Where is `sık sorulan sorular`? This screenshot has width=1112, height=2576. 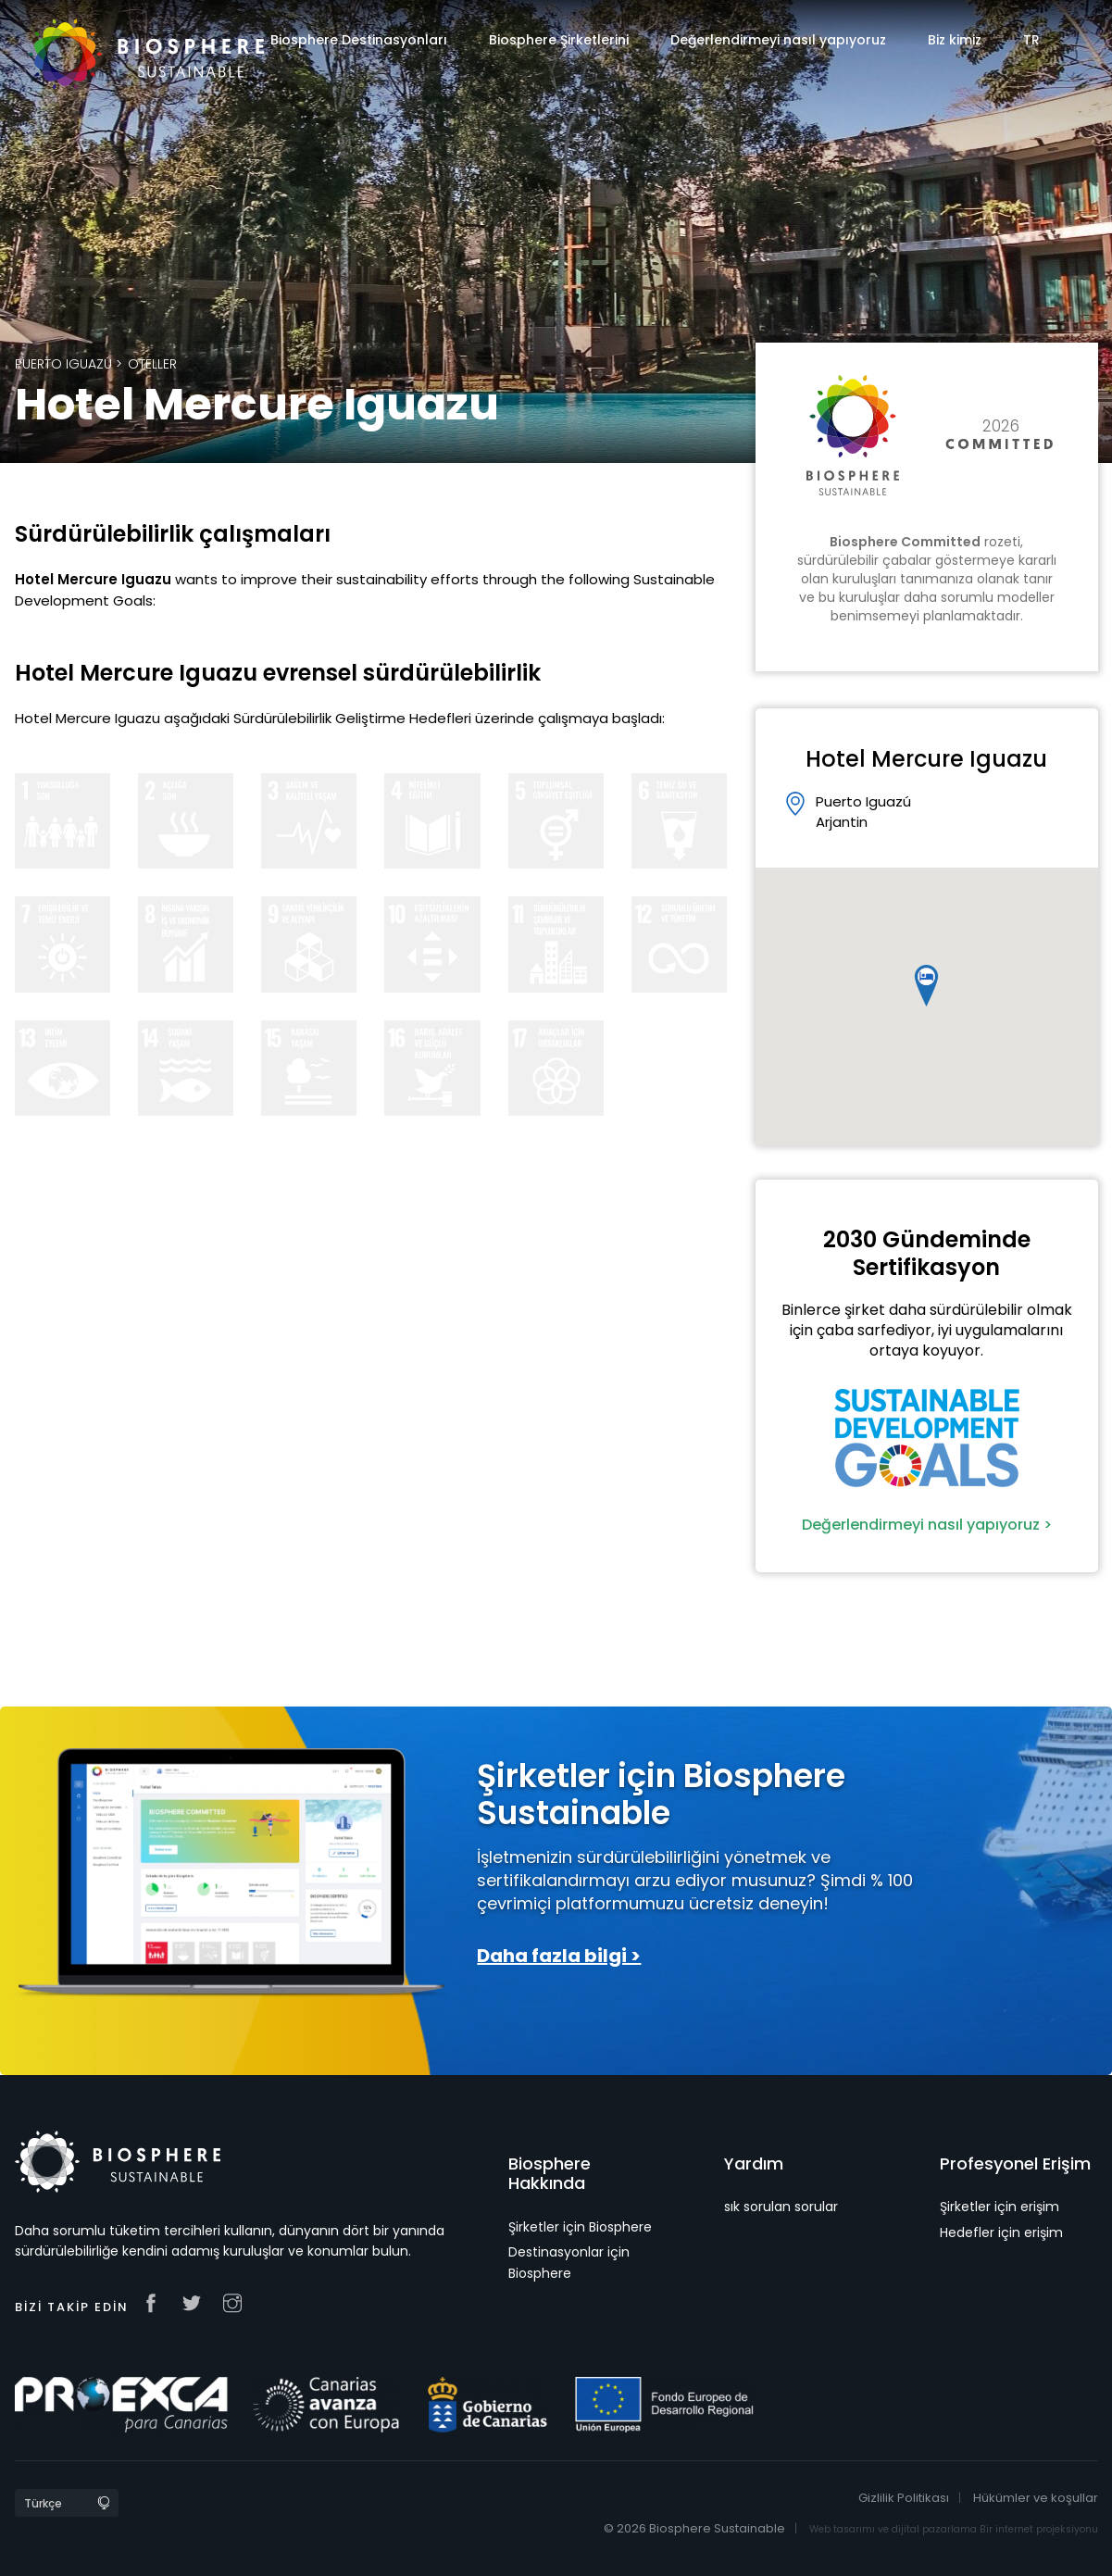 sık sorulan sorular is located at coordinates (781, 2206).